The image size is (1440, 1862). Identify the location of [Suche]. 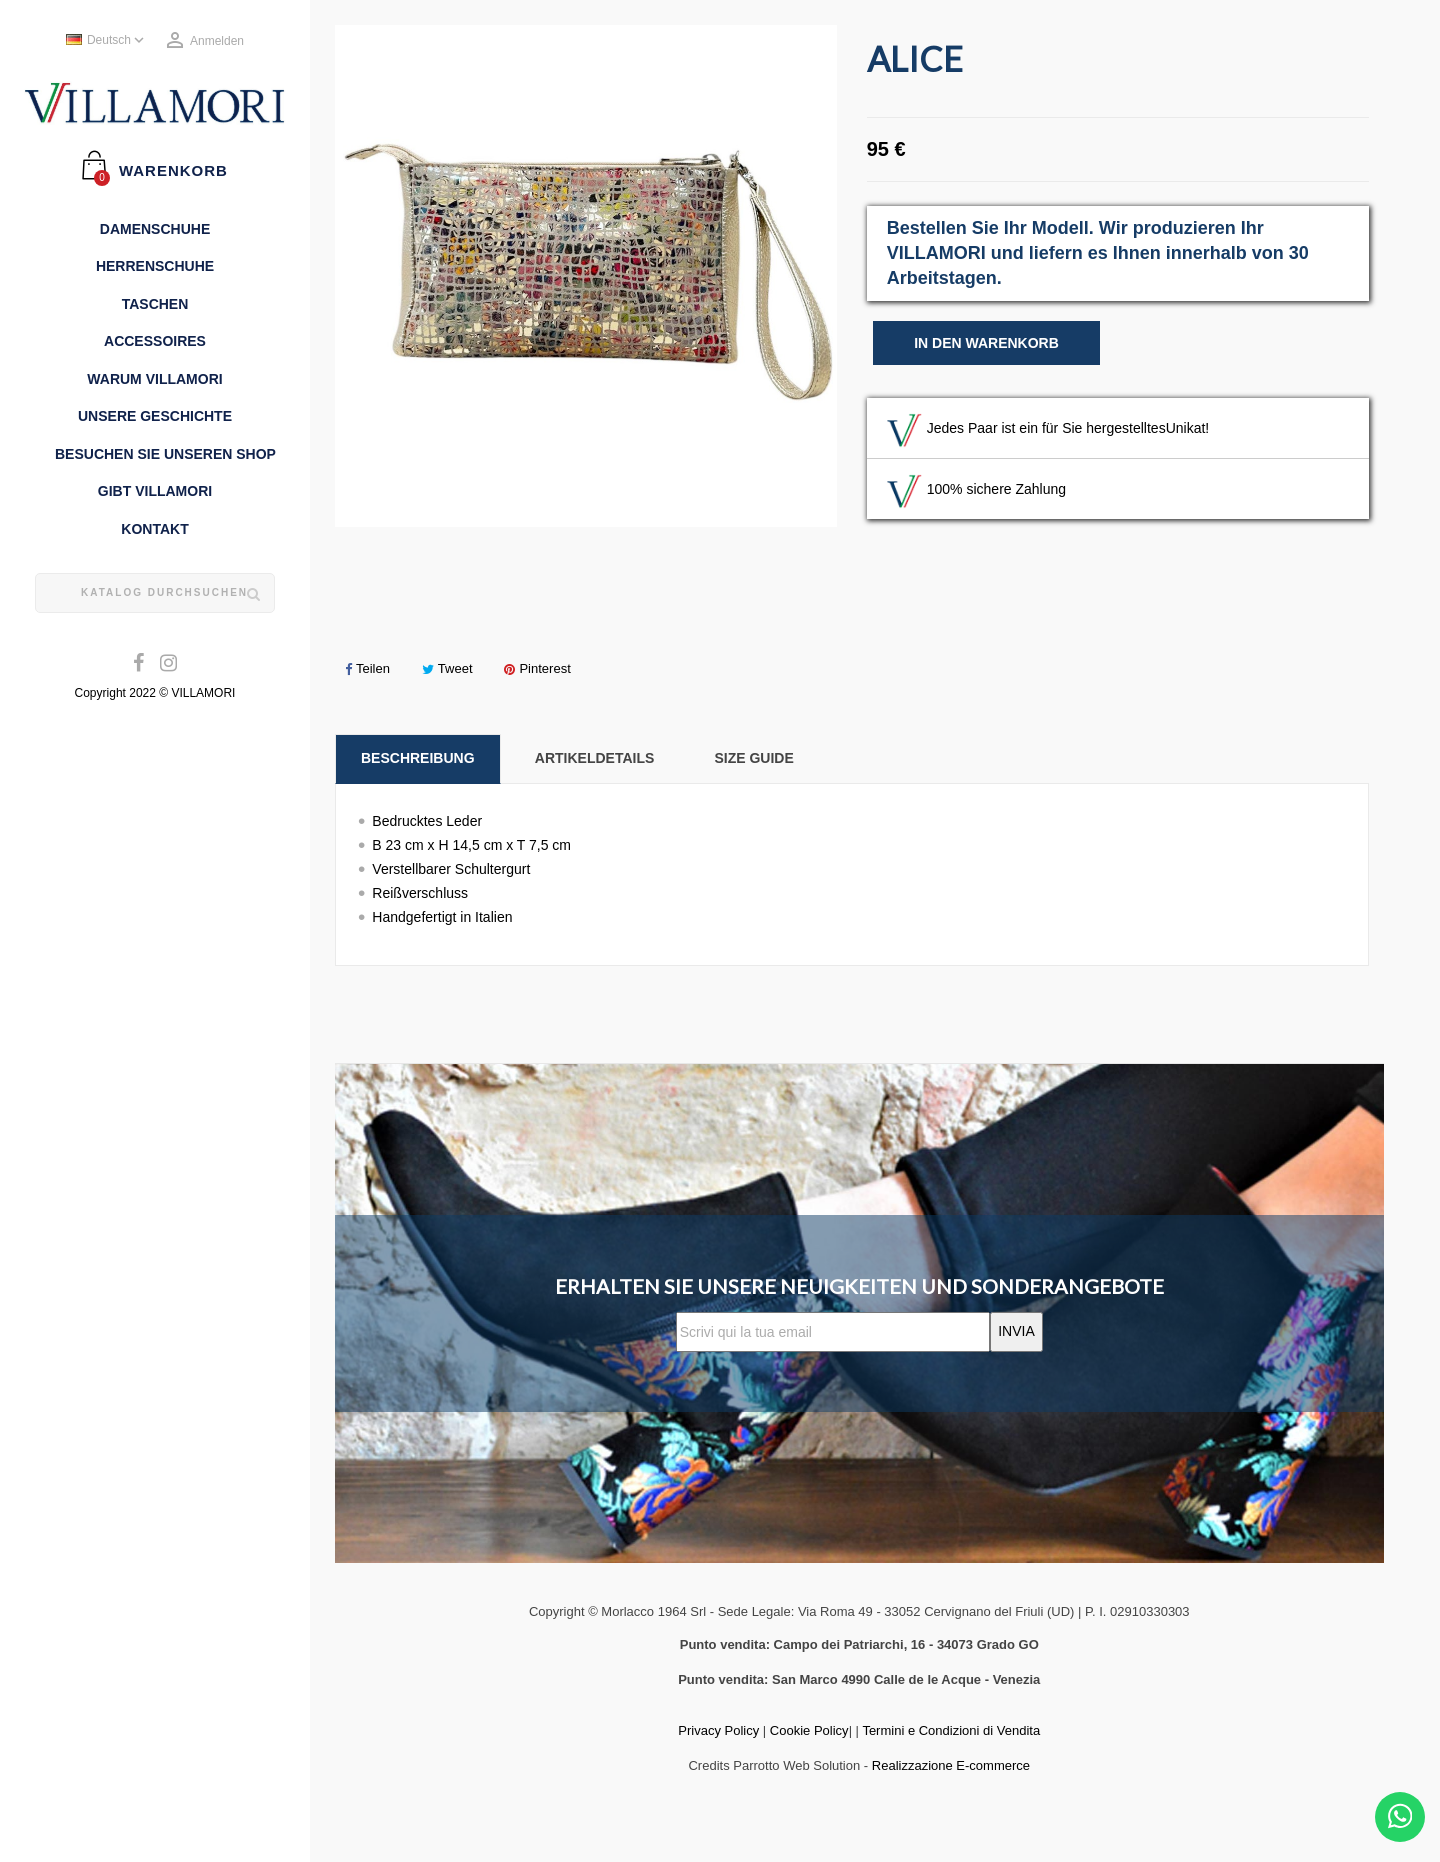
(155, 593).